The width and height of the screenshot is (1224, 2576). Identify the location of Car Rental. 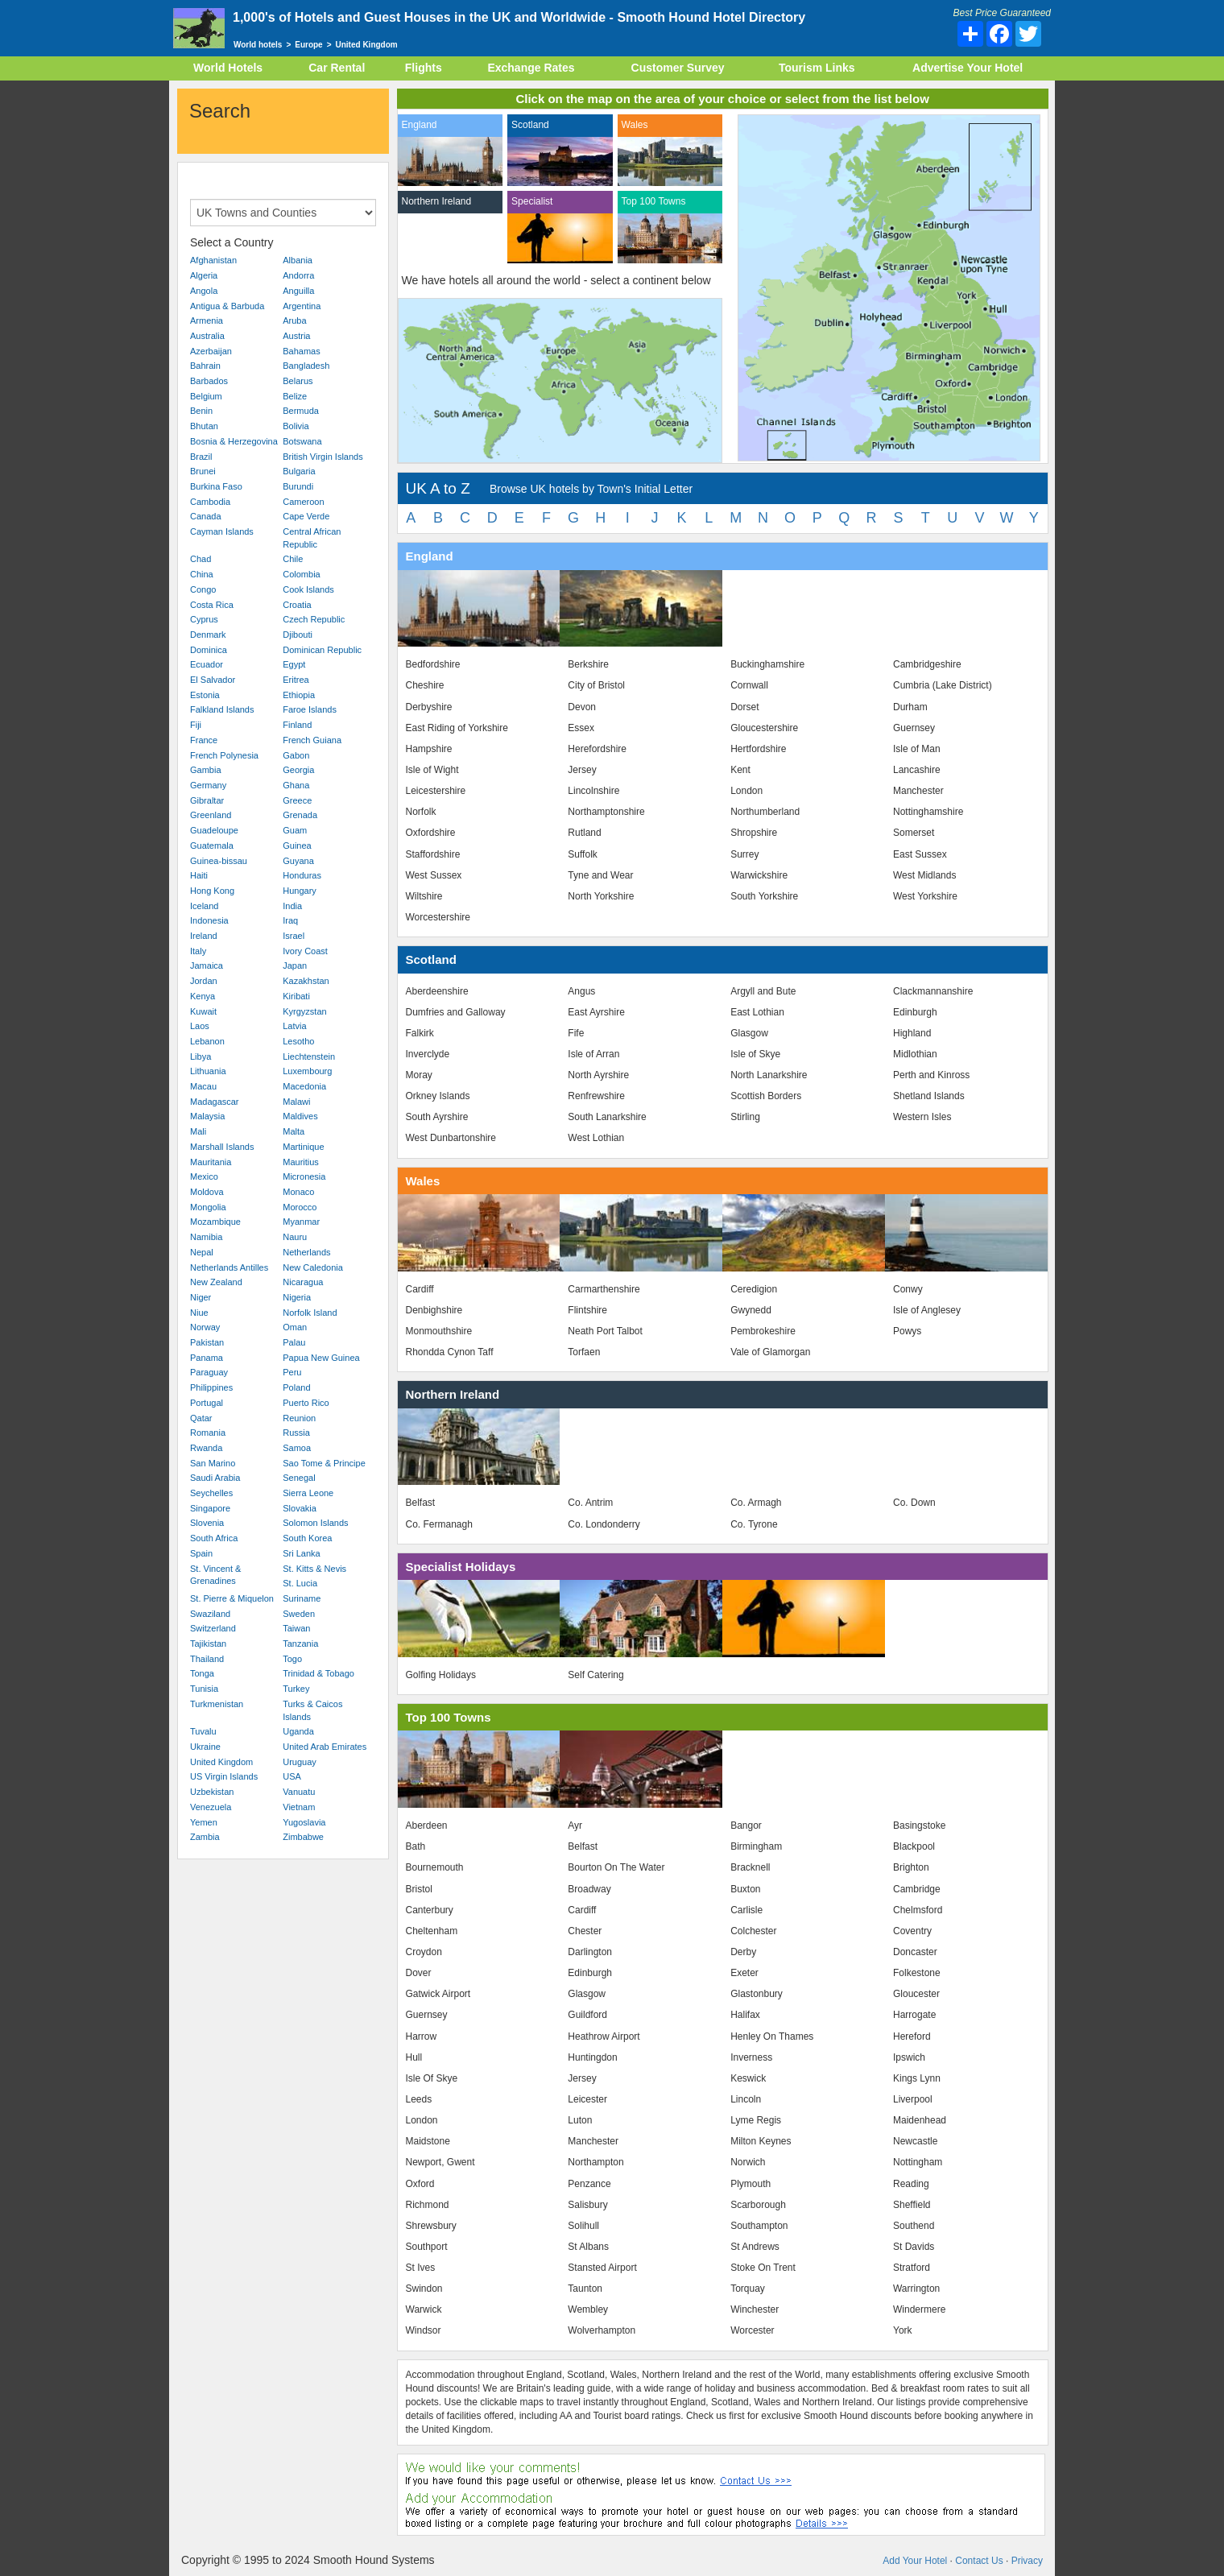
(336, 67).